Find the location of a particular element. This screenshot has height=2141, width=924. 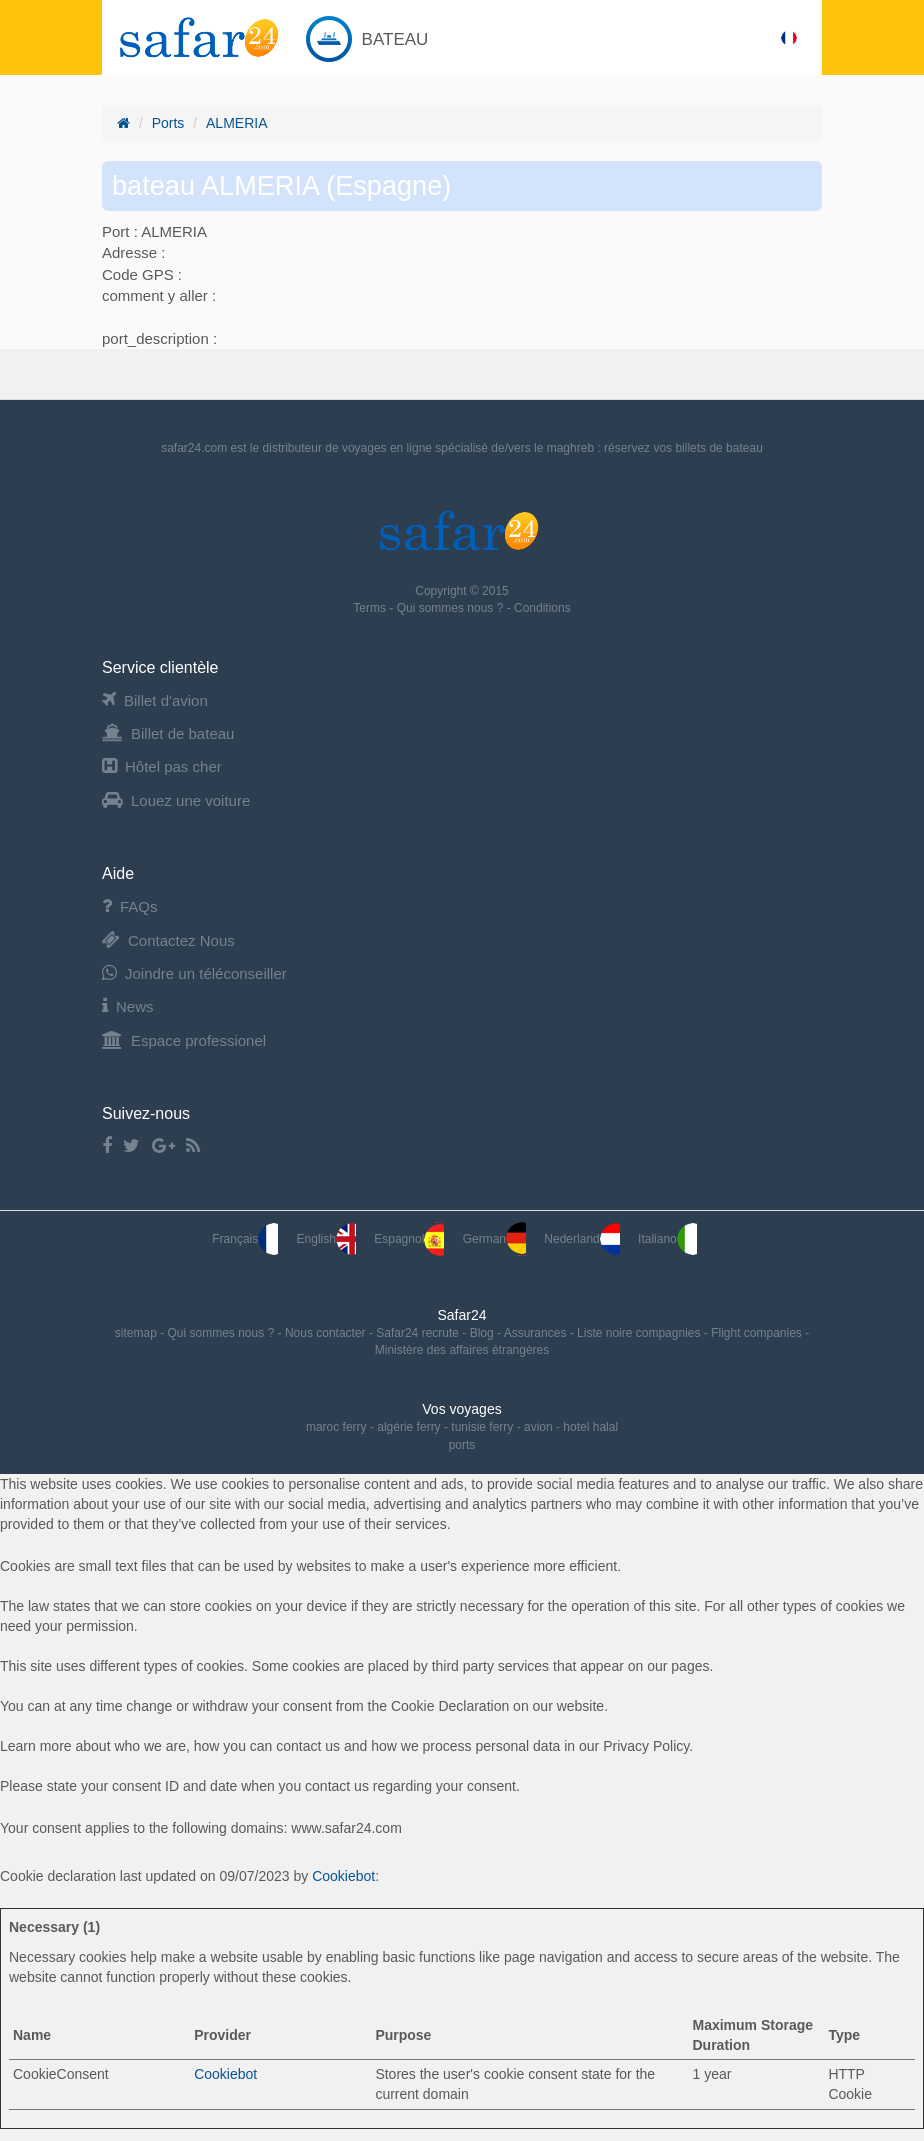

Liste noire compagnies is located at coordinates (640, 1333).